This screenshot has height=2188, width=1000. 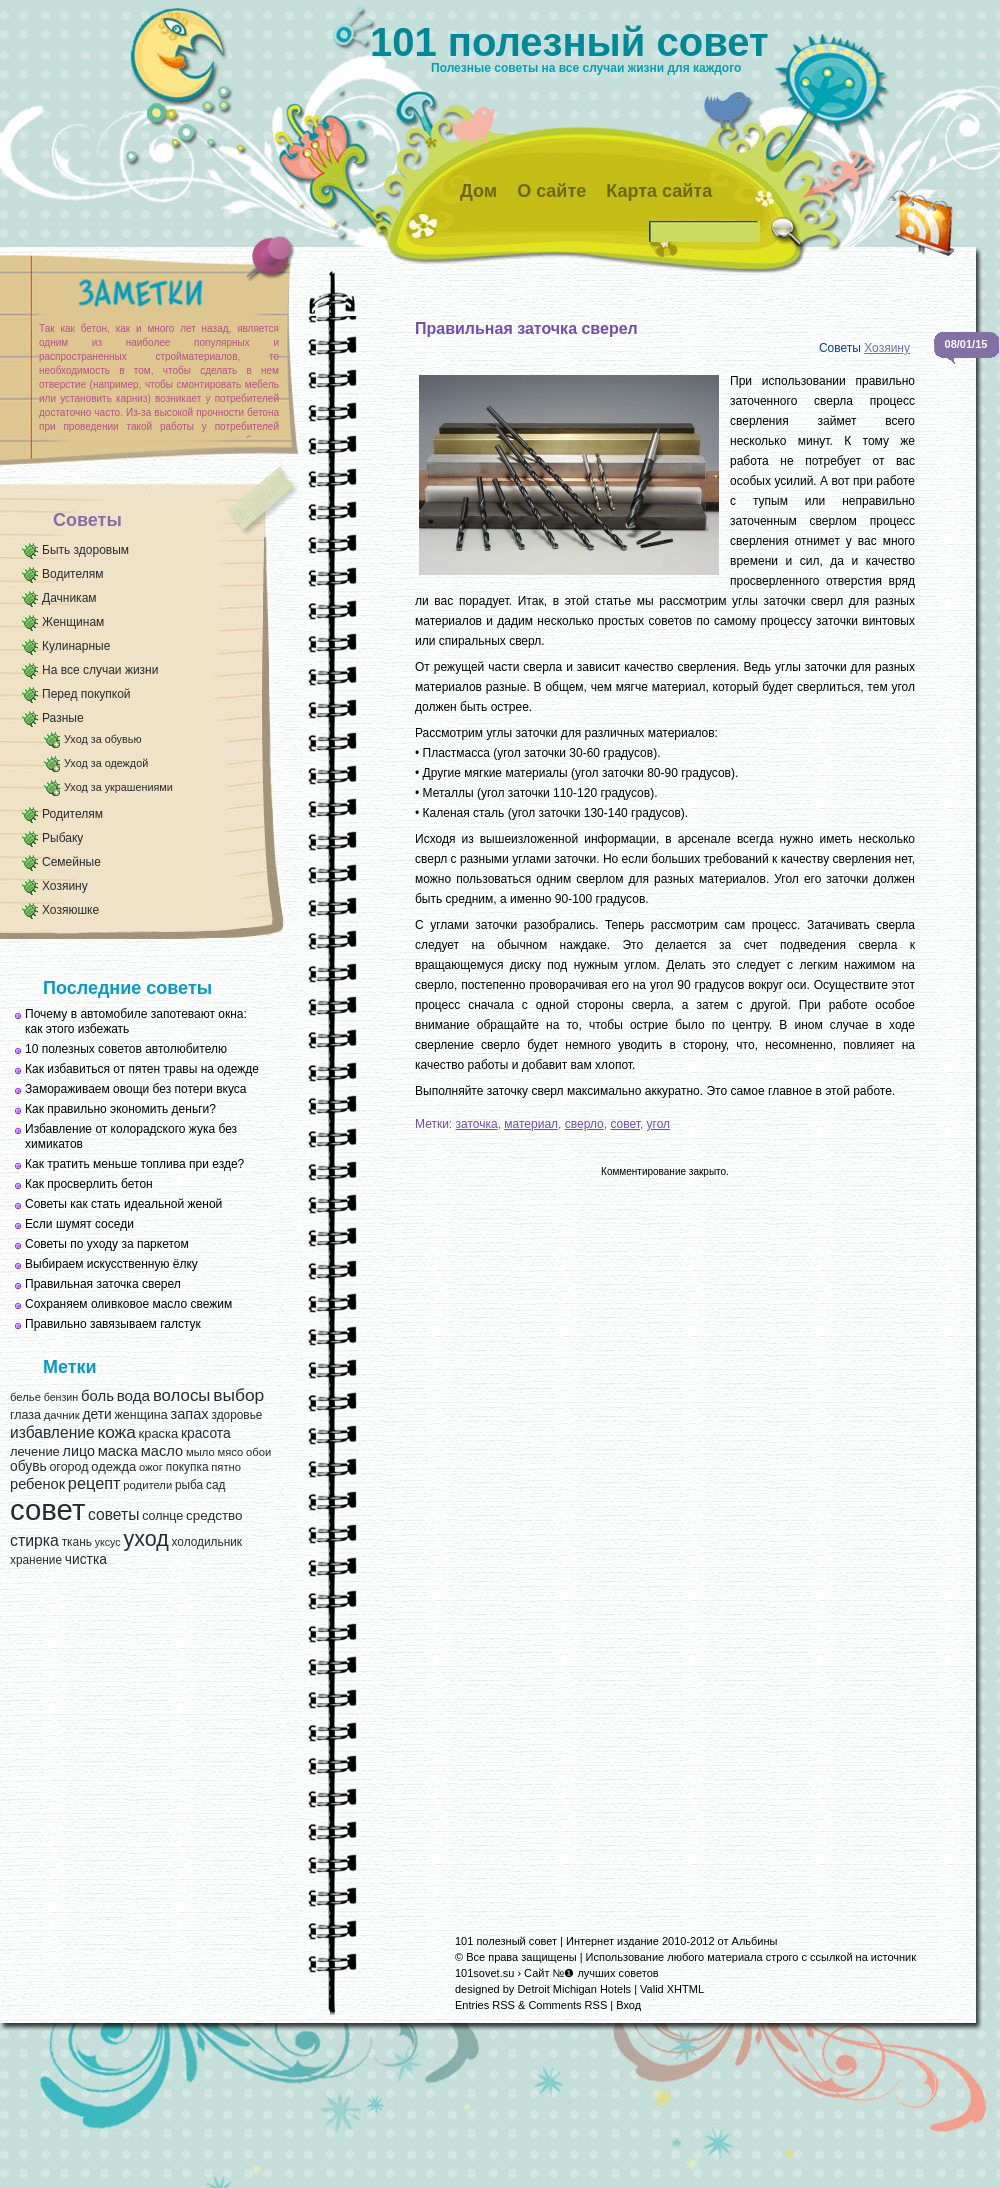 I want to click on огород, so click(x=68, y=1467).